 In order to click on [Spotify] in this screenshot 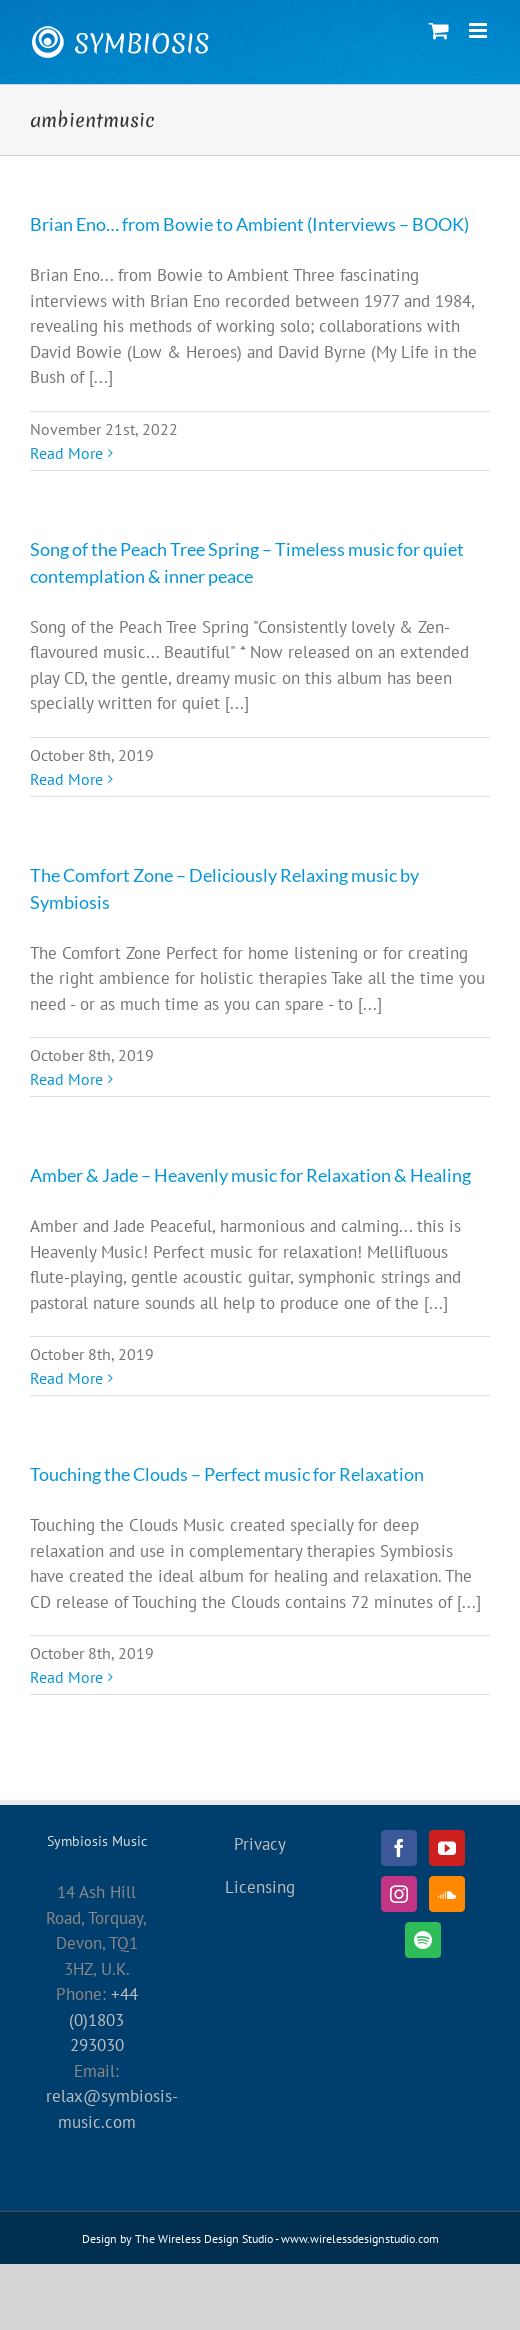, I will do `click(423, 1940)`.